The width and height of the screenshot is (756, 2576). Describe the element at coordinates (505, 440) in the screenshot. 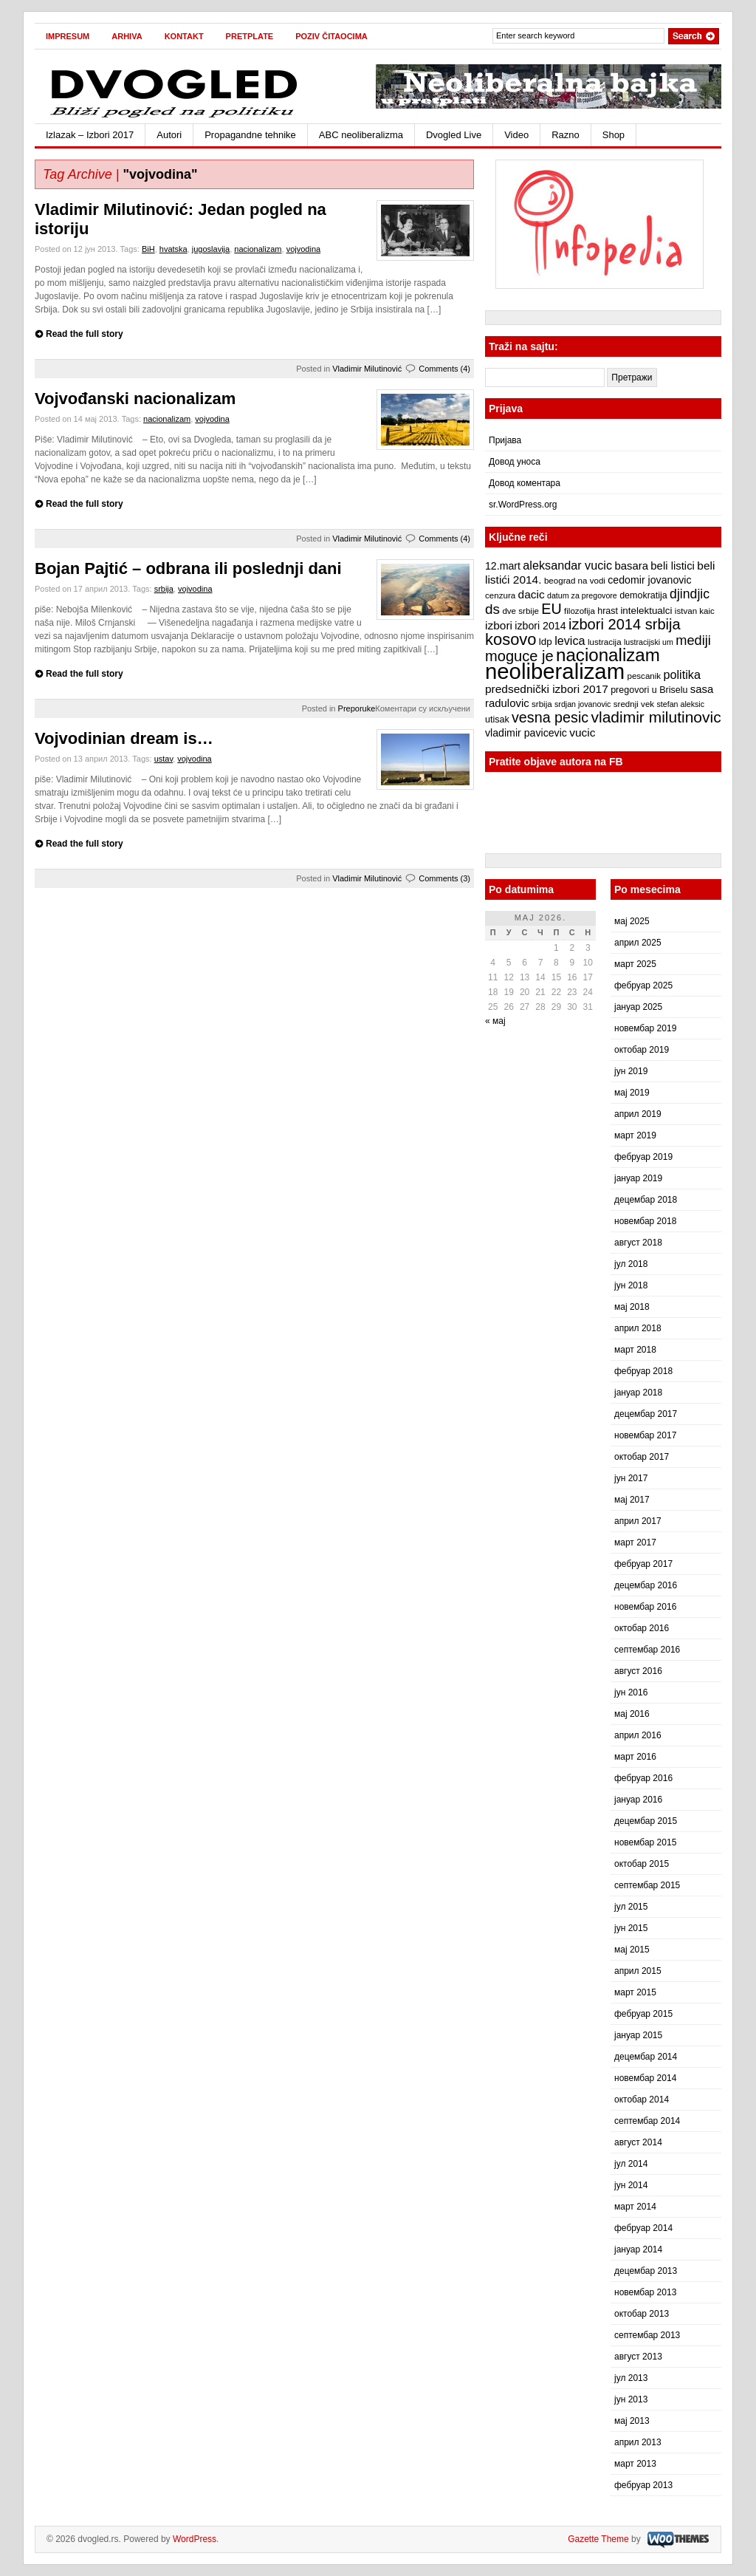

I see `Пријава` at that location.